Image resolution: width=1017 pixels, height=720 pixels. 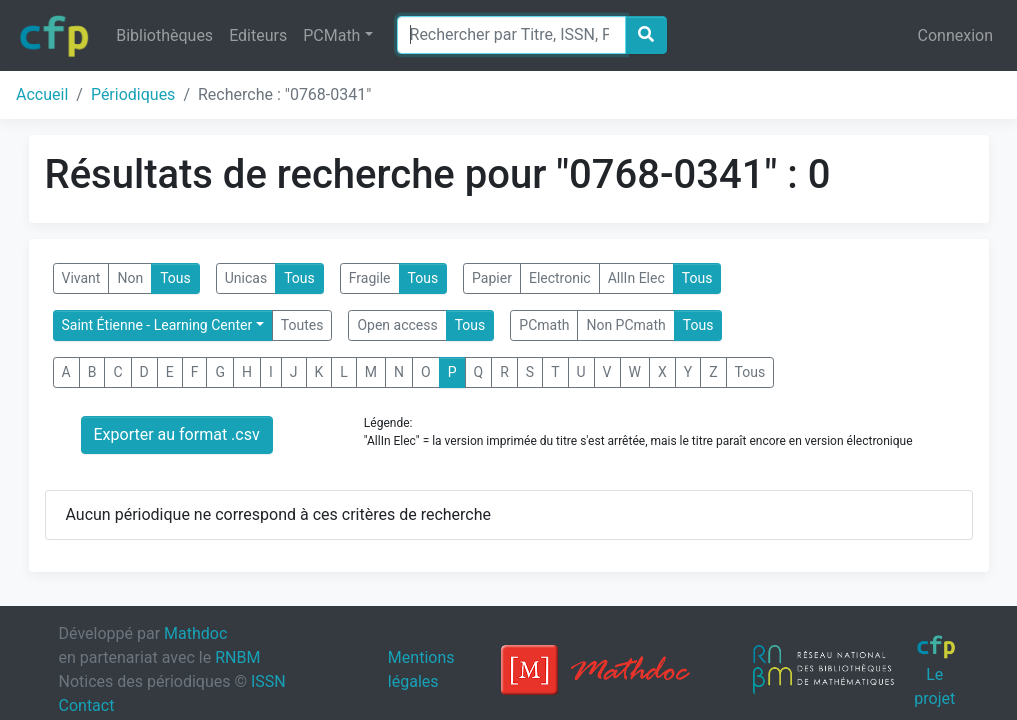 I want to click on Editeurs, so click(x=258, y=35).